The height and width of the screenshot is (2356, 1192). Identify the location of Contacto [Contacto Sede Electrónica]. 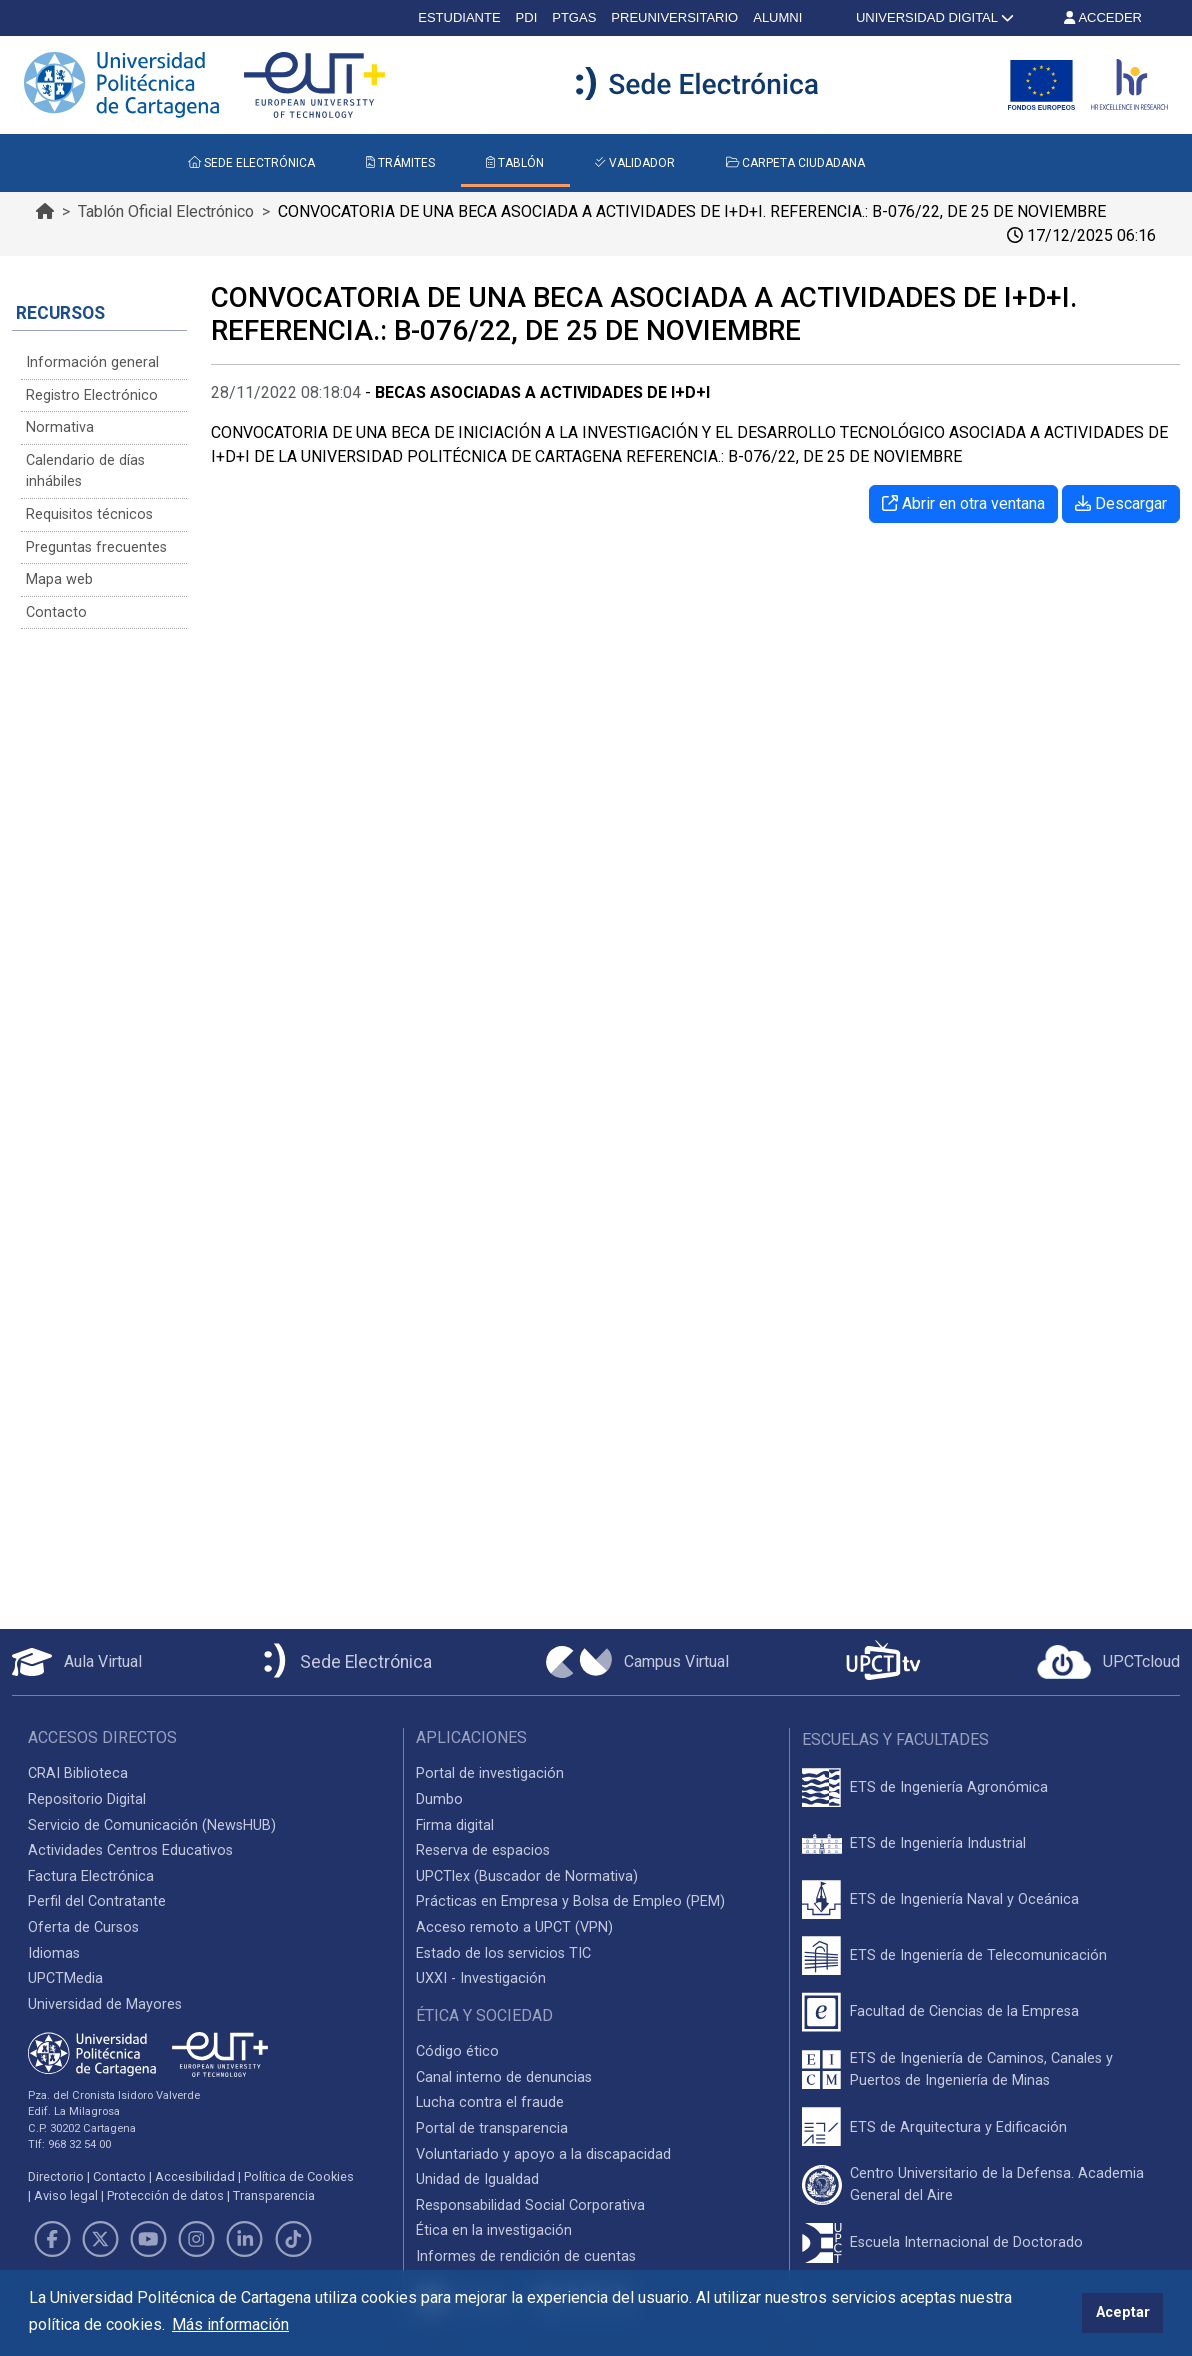
(56, 612).